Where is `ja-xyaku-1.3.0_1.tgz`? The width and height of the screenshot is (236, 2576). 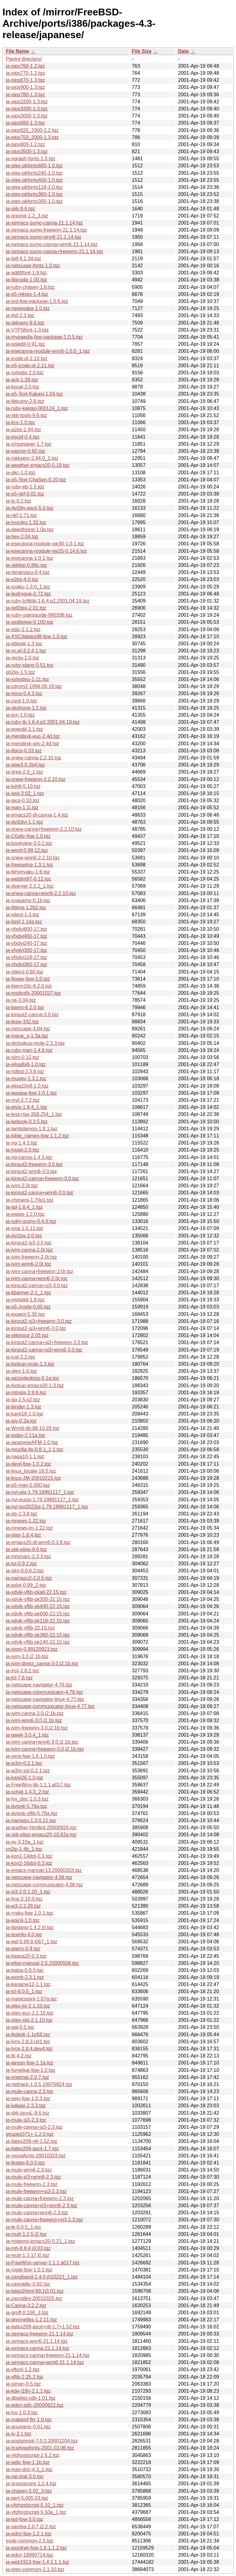
ja-xyaku-1.3.0_1.tgz is located at coordinates (28, 586).